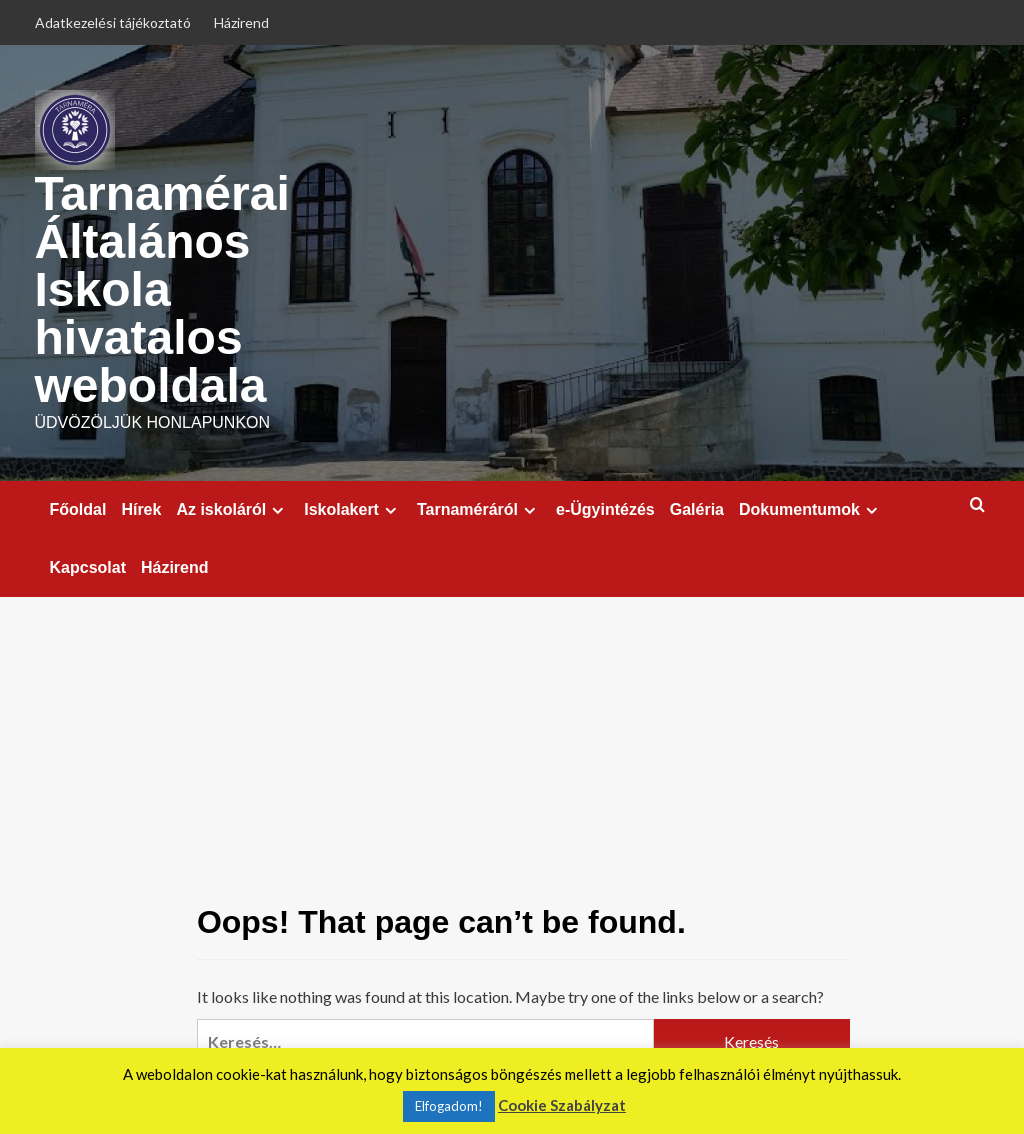  Describe the element at coordinates (353, 510) in the screenshot. I see `Iskolakert` at that location.